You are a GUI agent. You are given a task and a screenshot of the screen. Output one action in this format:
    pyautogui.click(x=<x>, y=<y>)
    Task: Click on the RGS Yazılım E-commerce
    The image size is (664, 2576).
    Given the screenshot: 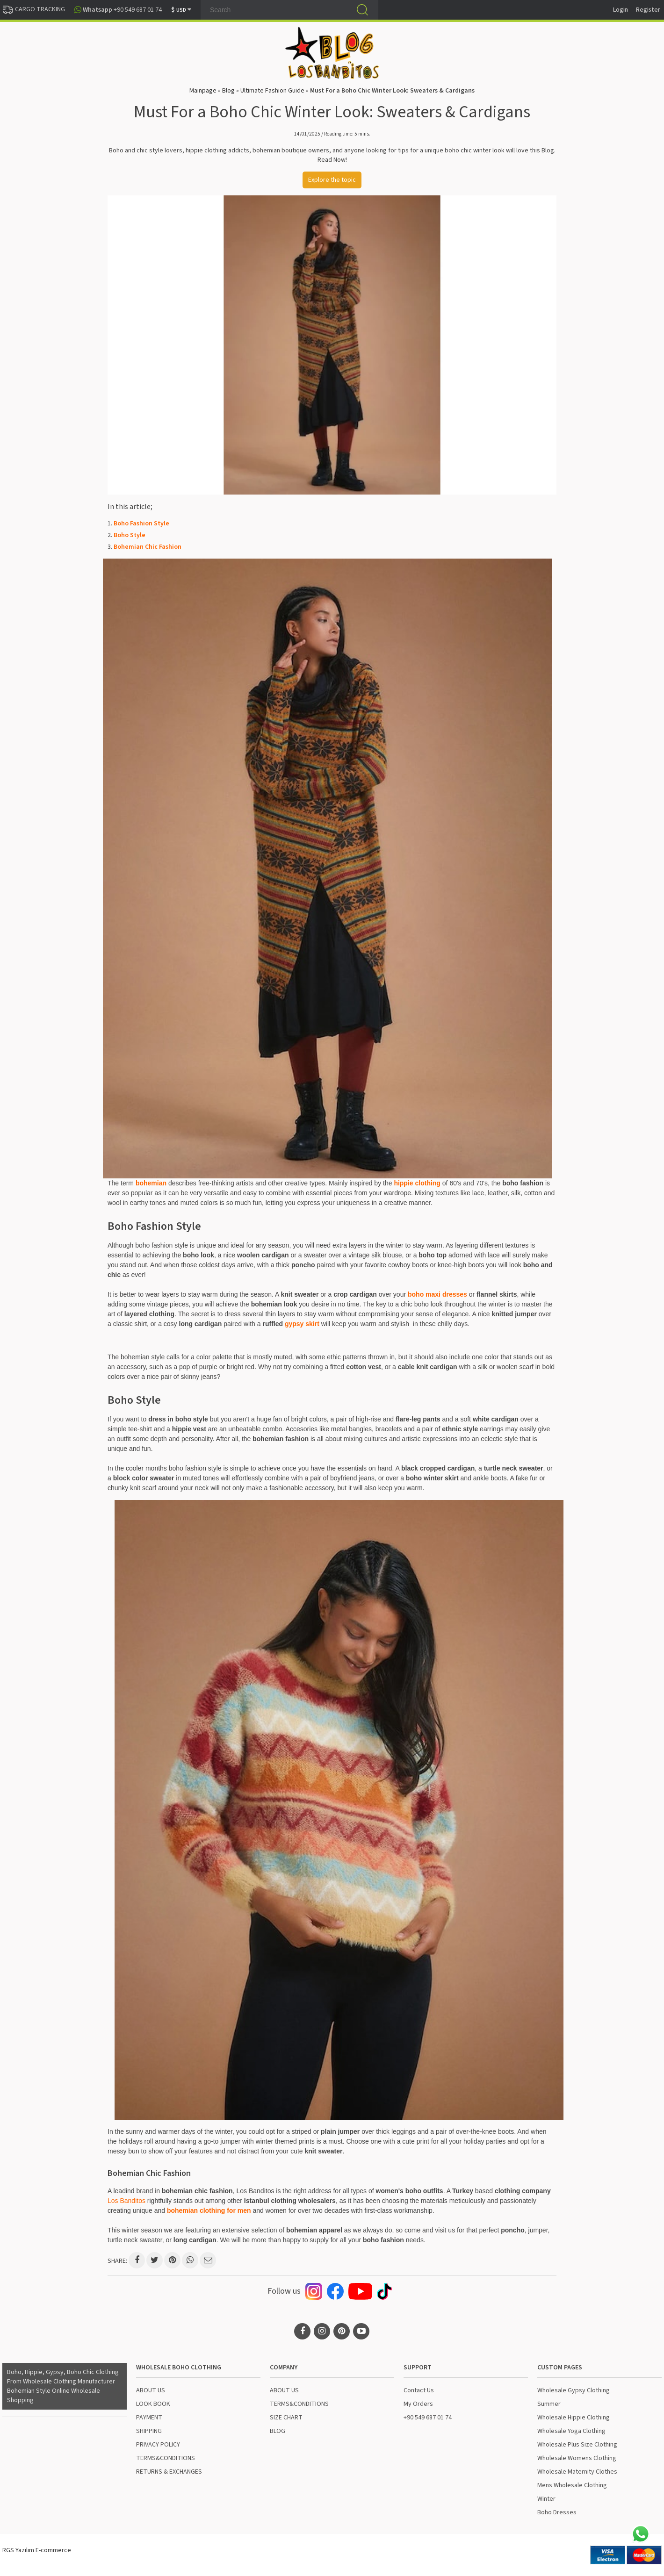 What is the action you would take?
    pyautogui.click(x=36, y=2550)
    